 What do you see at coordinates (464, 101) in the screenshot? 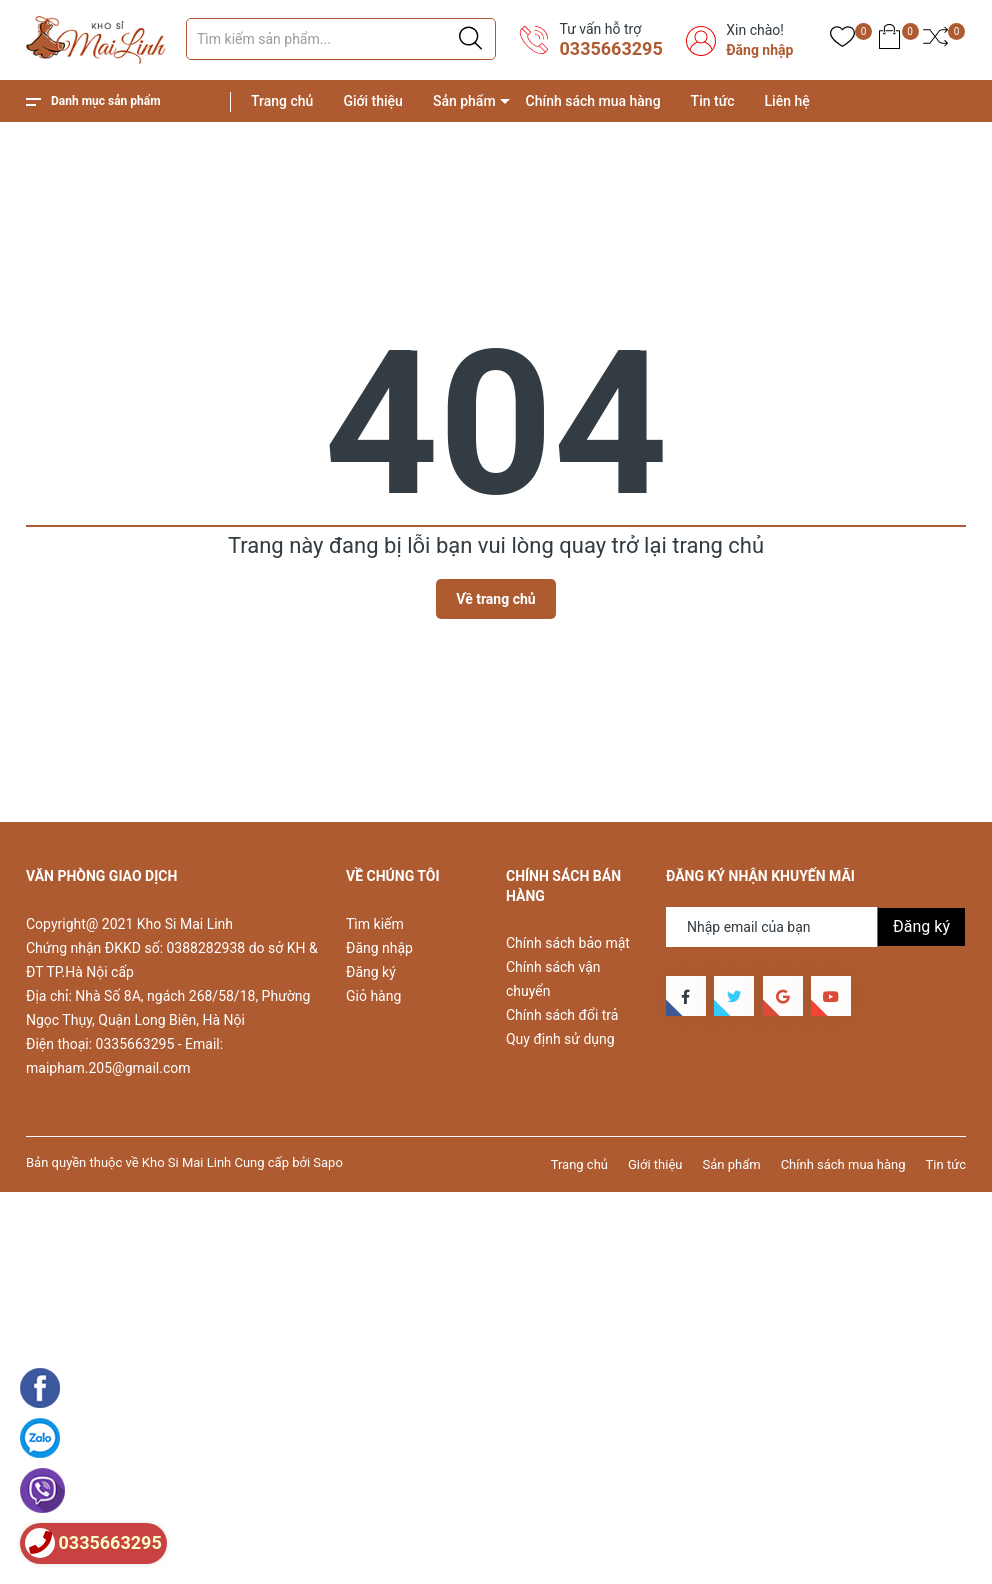
I see `Sản phẩm` at bounding box center [464, 101].